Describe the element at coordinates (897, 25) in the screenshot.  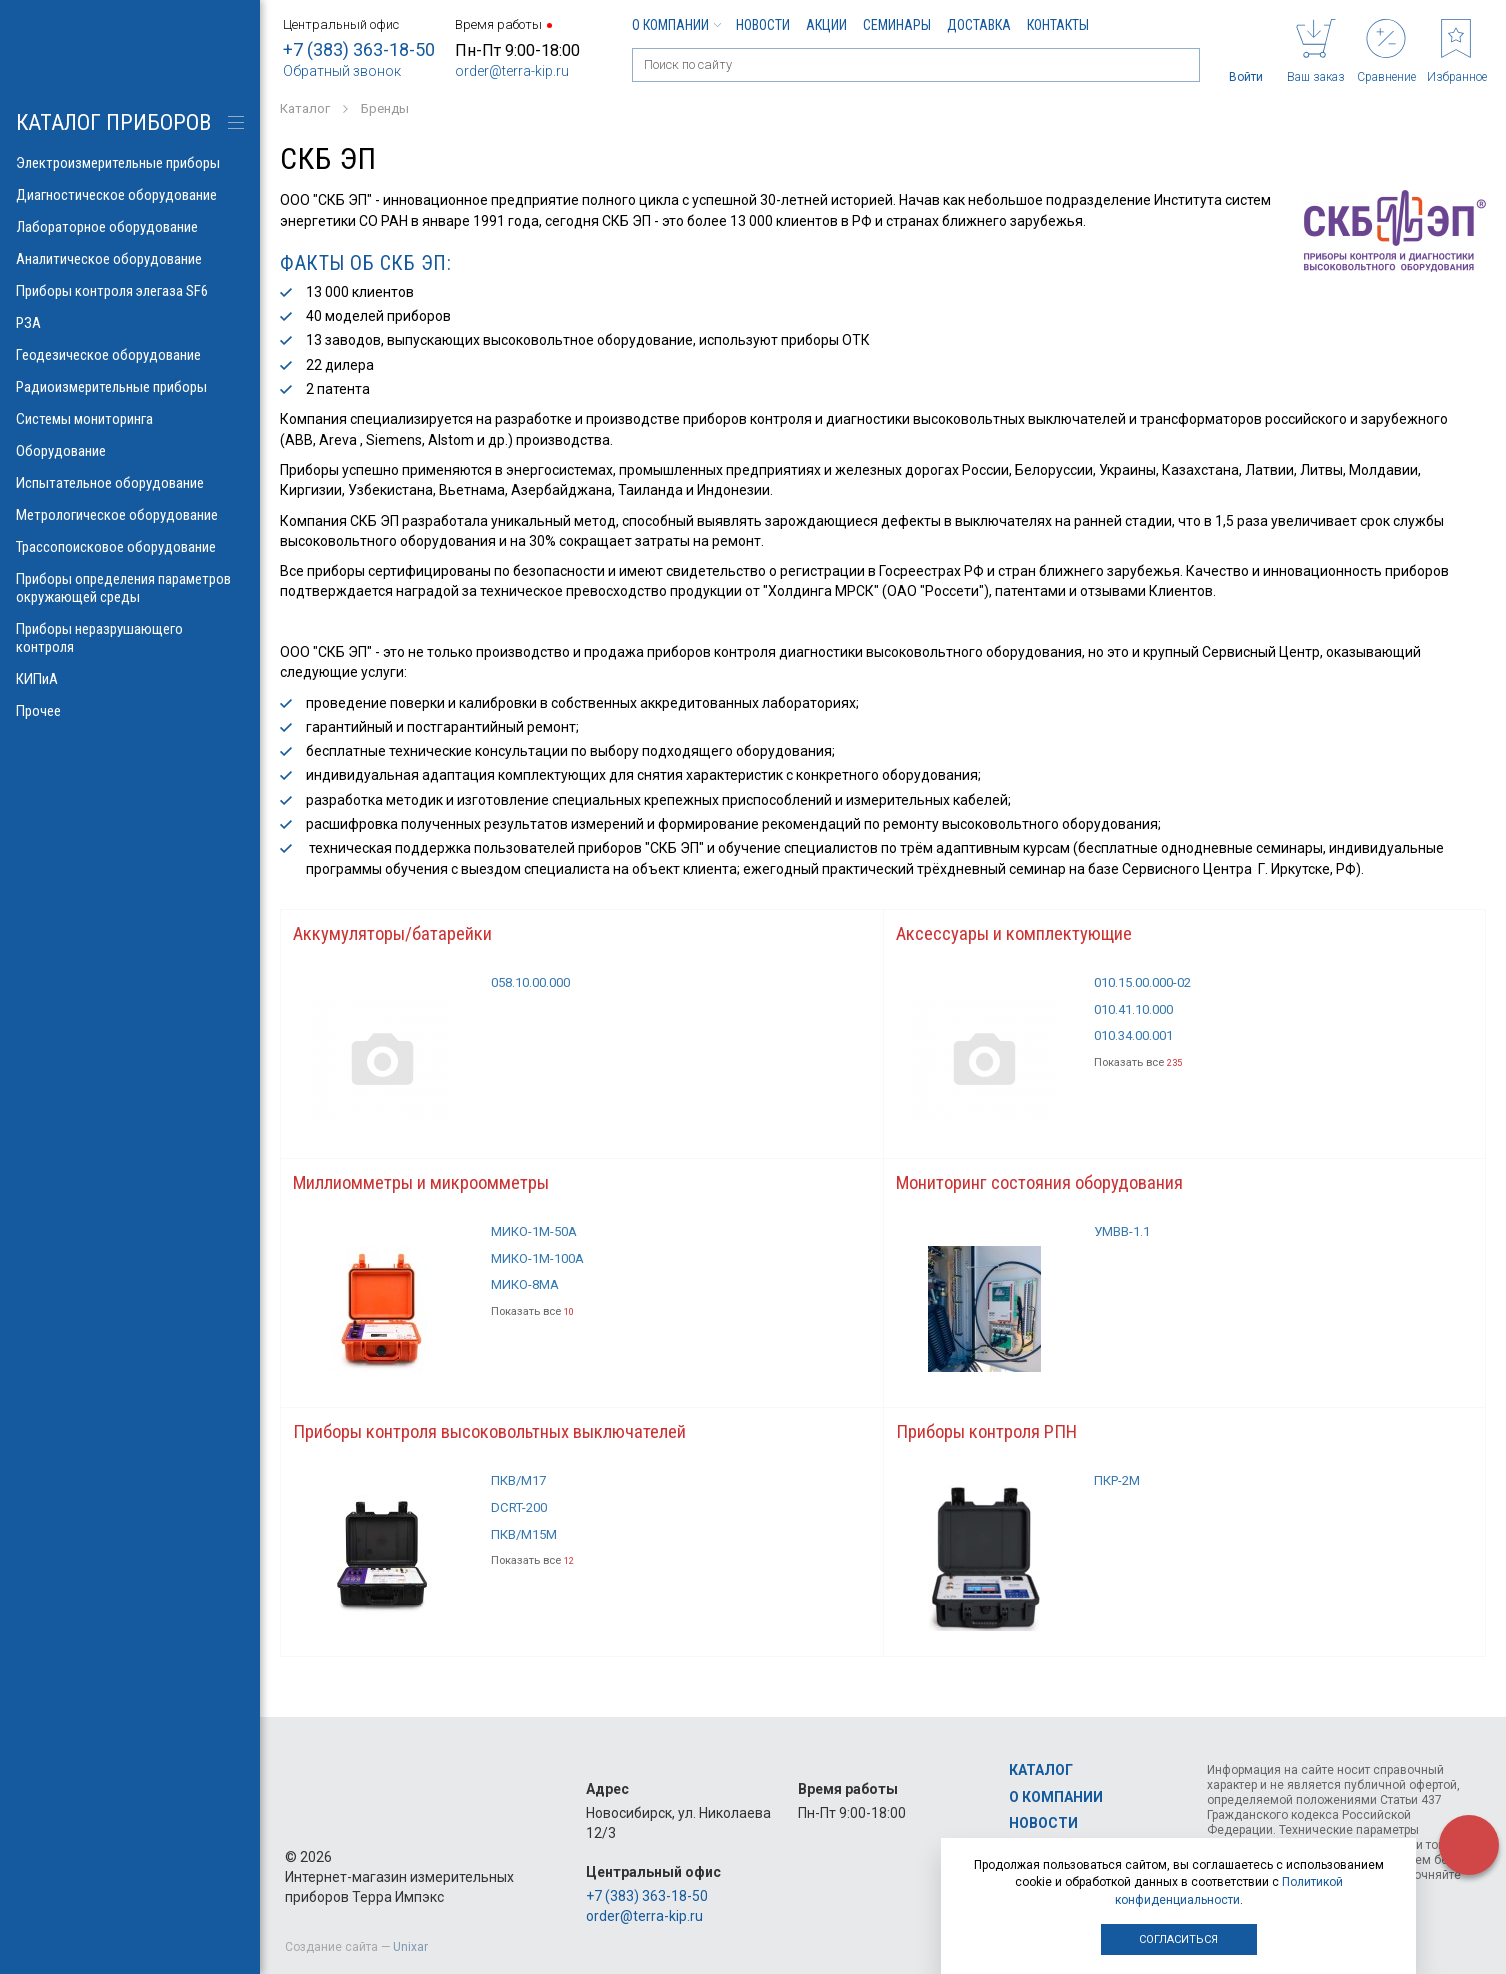
I see `Семинары` at that location.